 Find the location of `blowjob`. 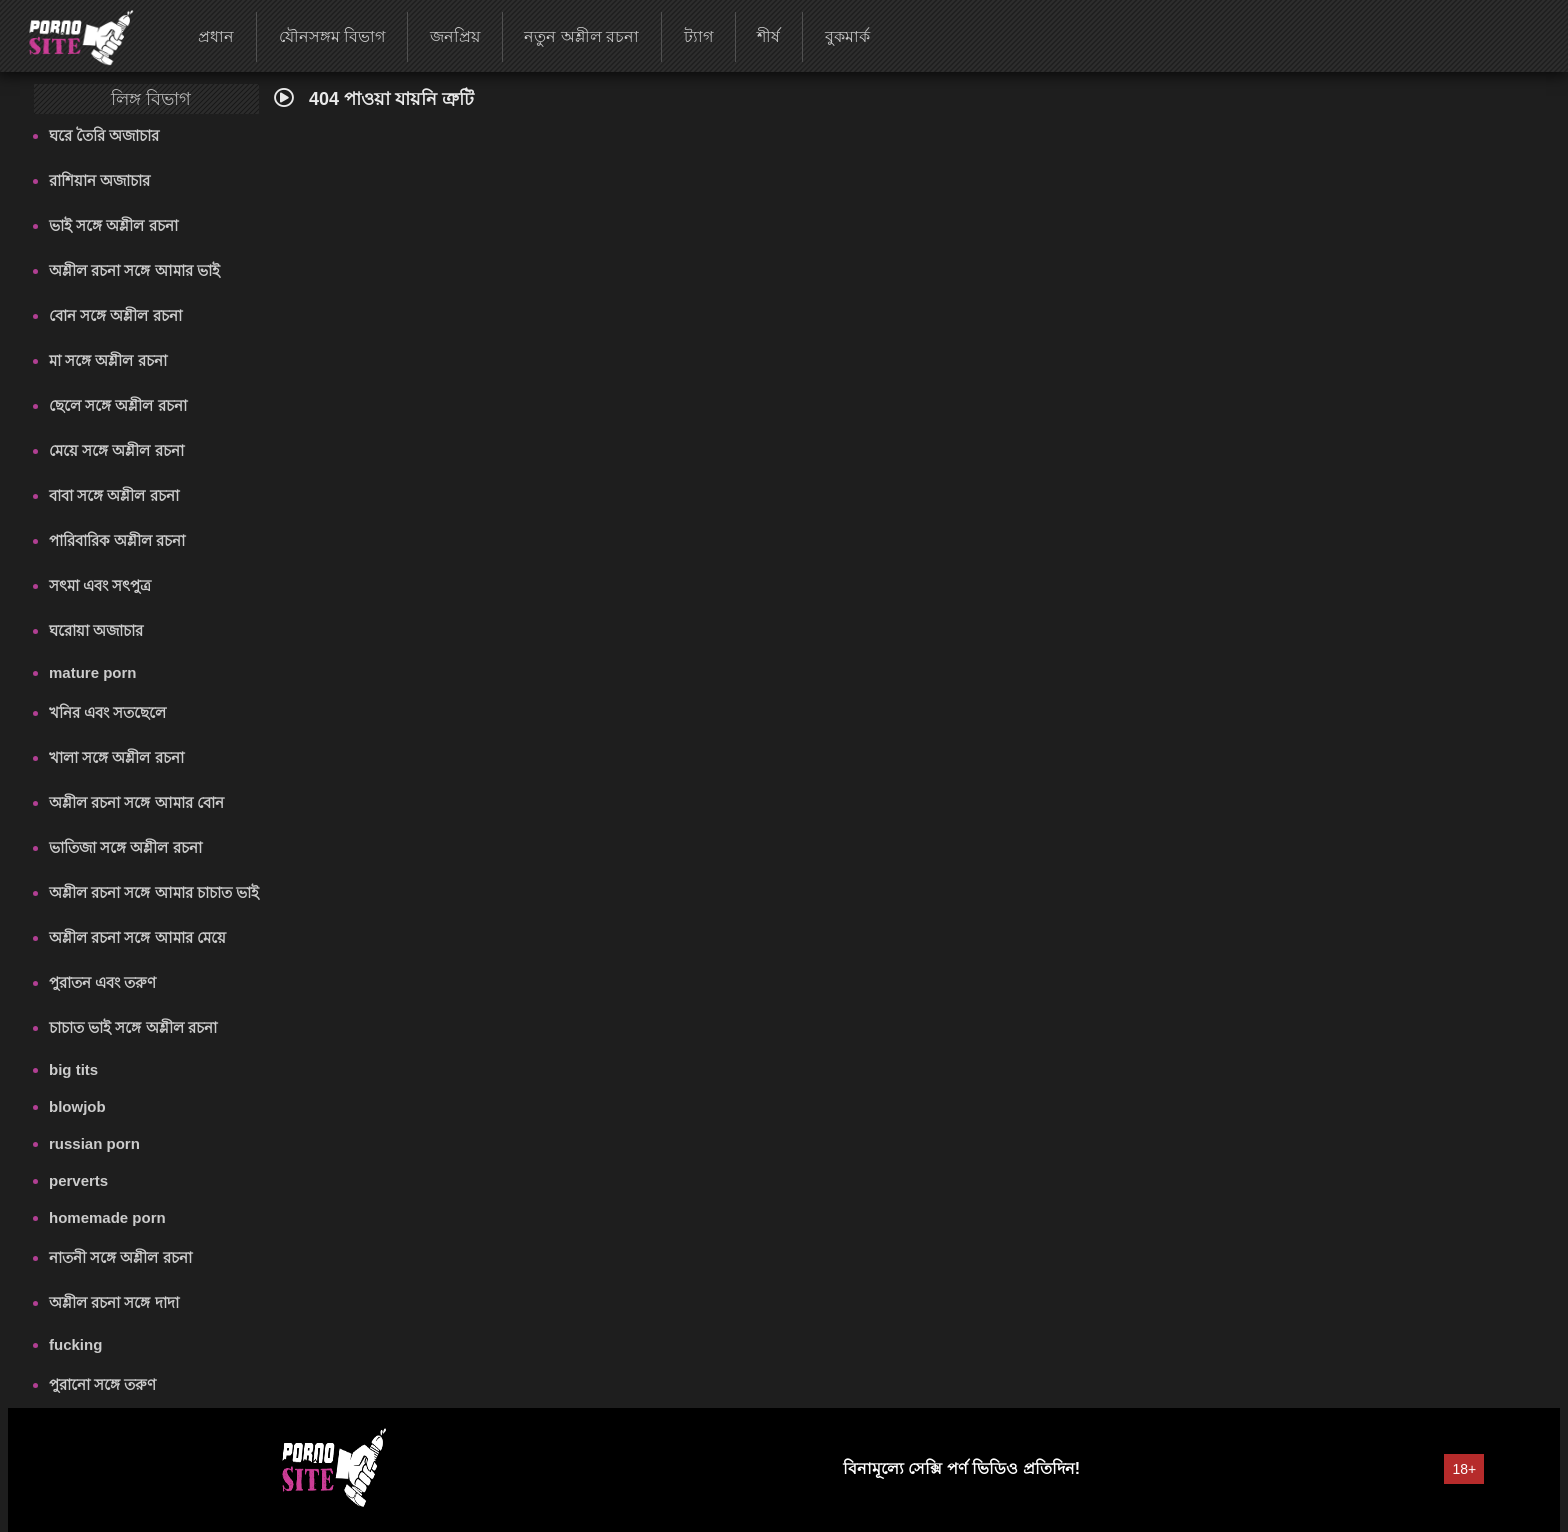

blowjob is located at coordinates (77, 1106).